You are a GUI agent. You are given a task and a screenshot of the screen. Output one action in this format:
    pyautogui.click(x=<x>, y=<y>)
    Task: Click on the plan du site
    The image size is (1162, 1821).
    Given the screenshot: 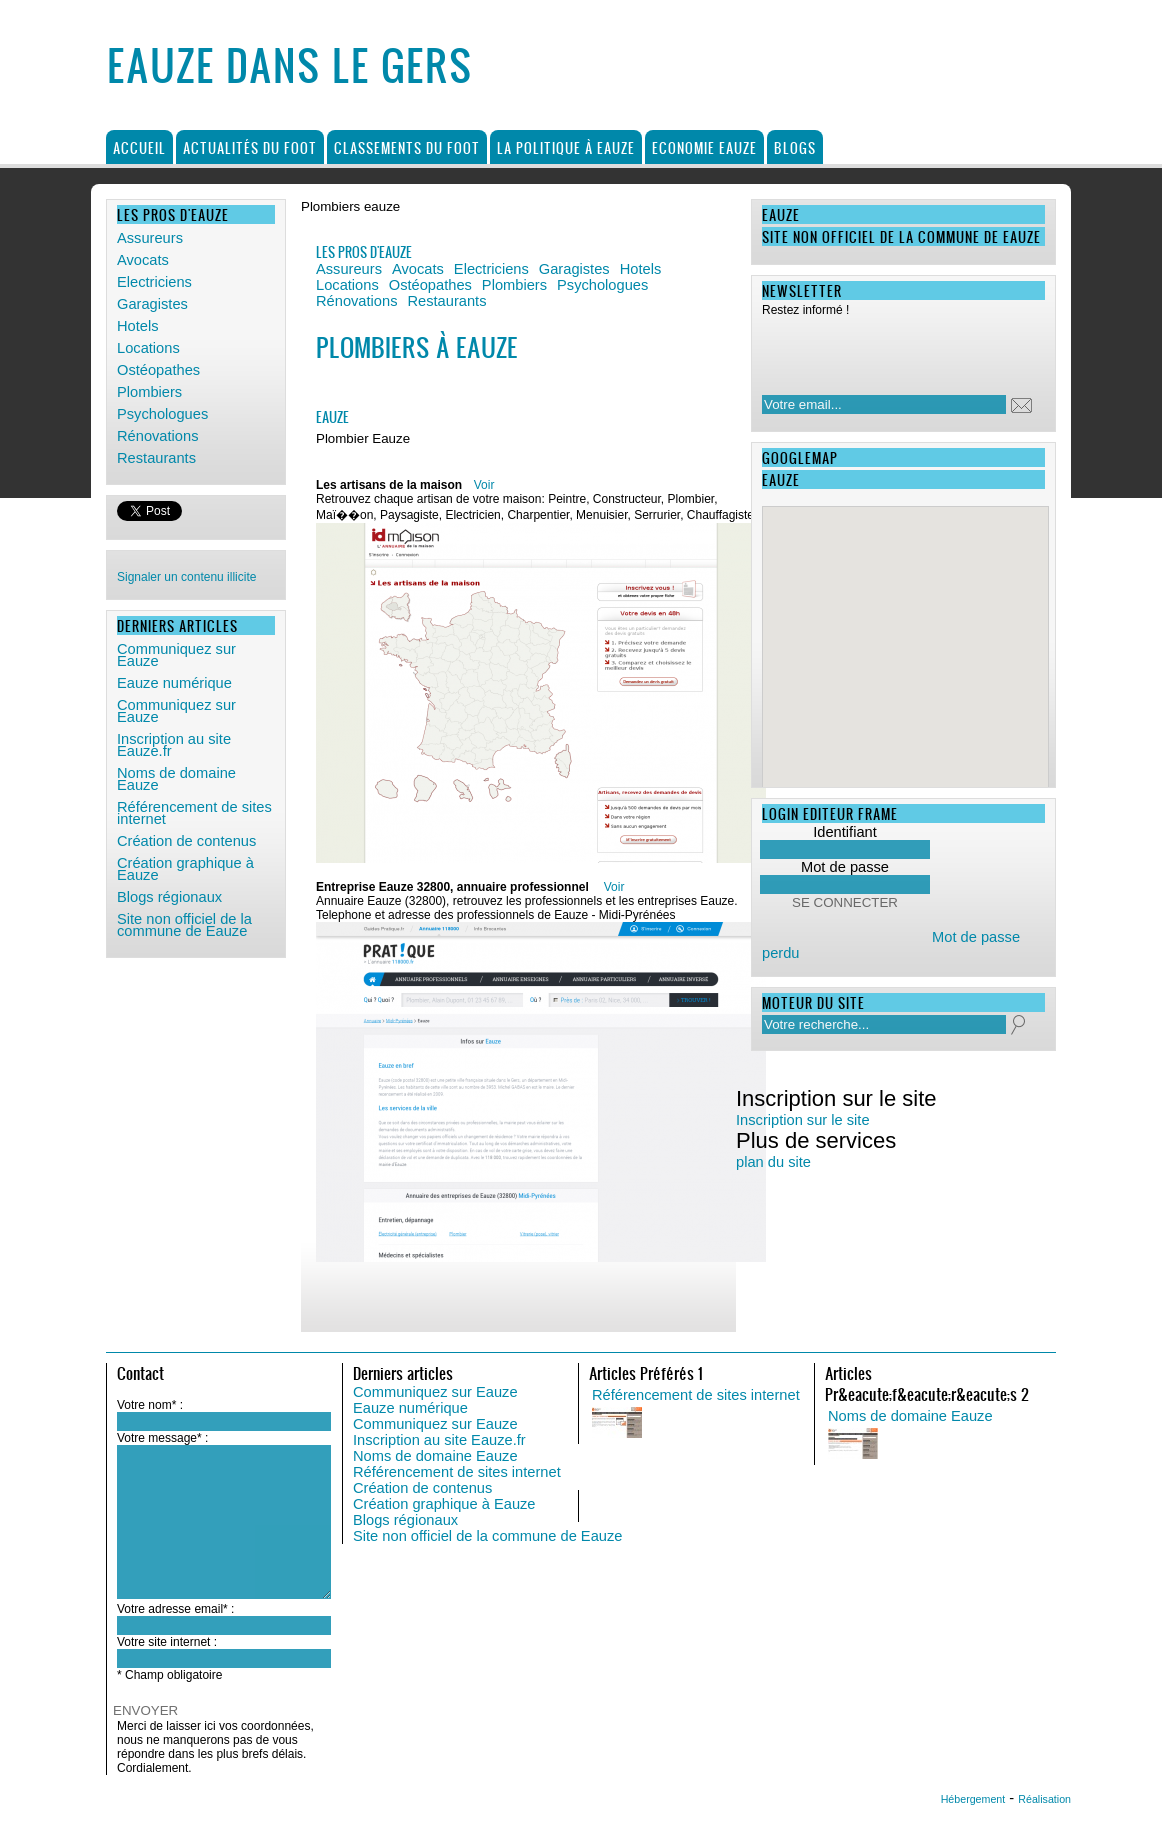 What is the action you would take?
    pyautogui.click(x=773, y=1162)
    